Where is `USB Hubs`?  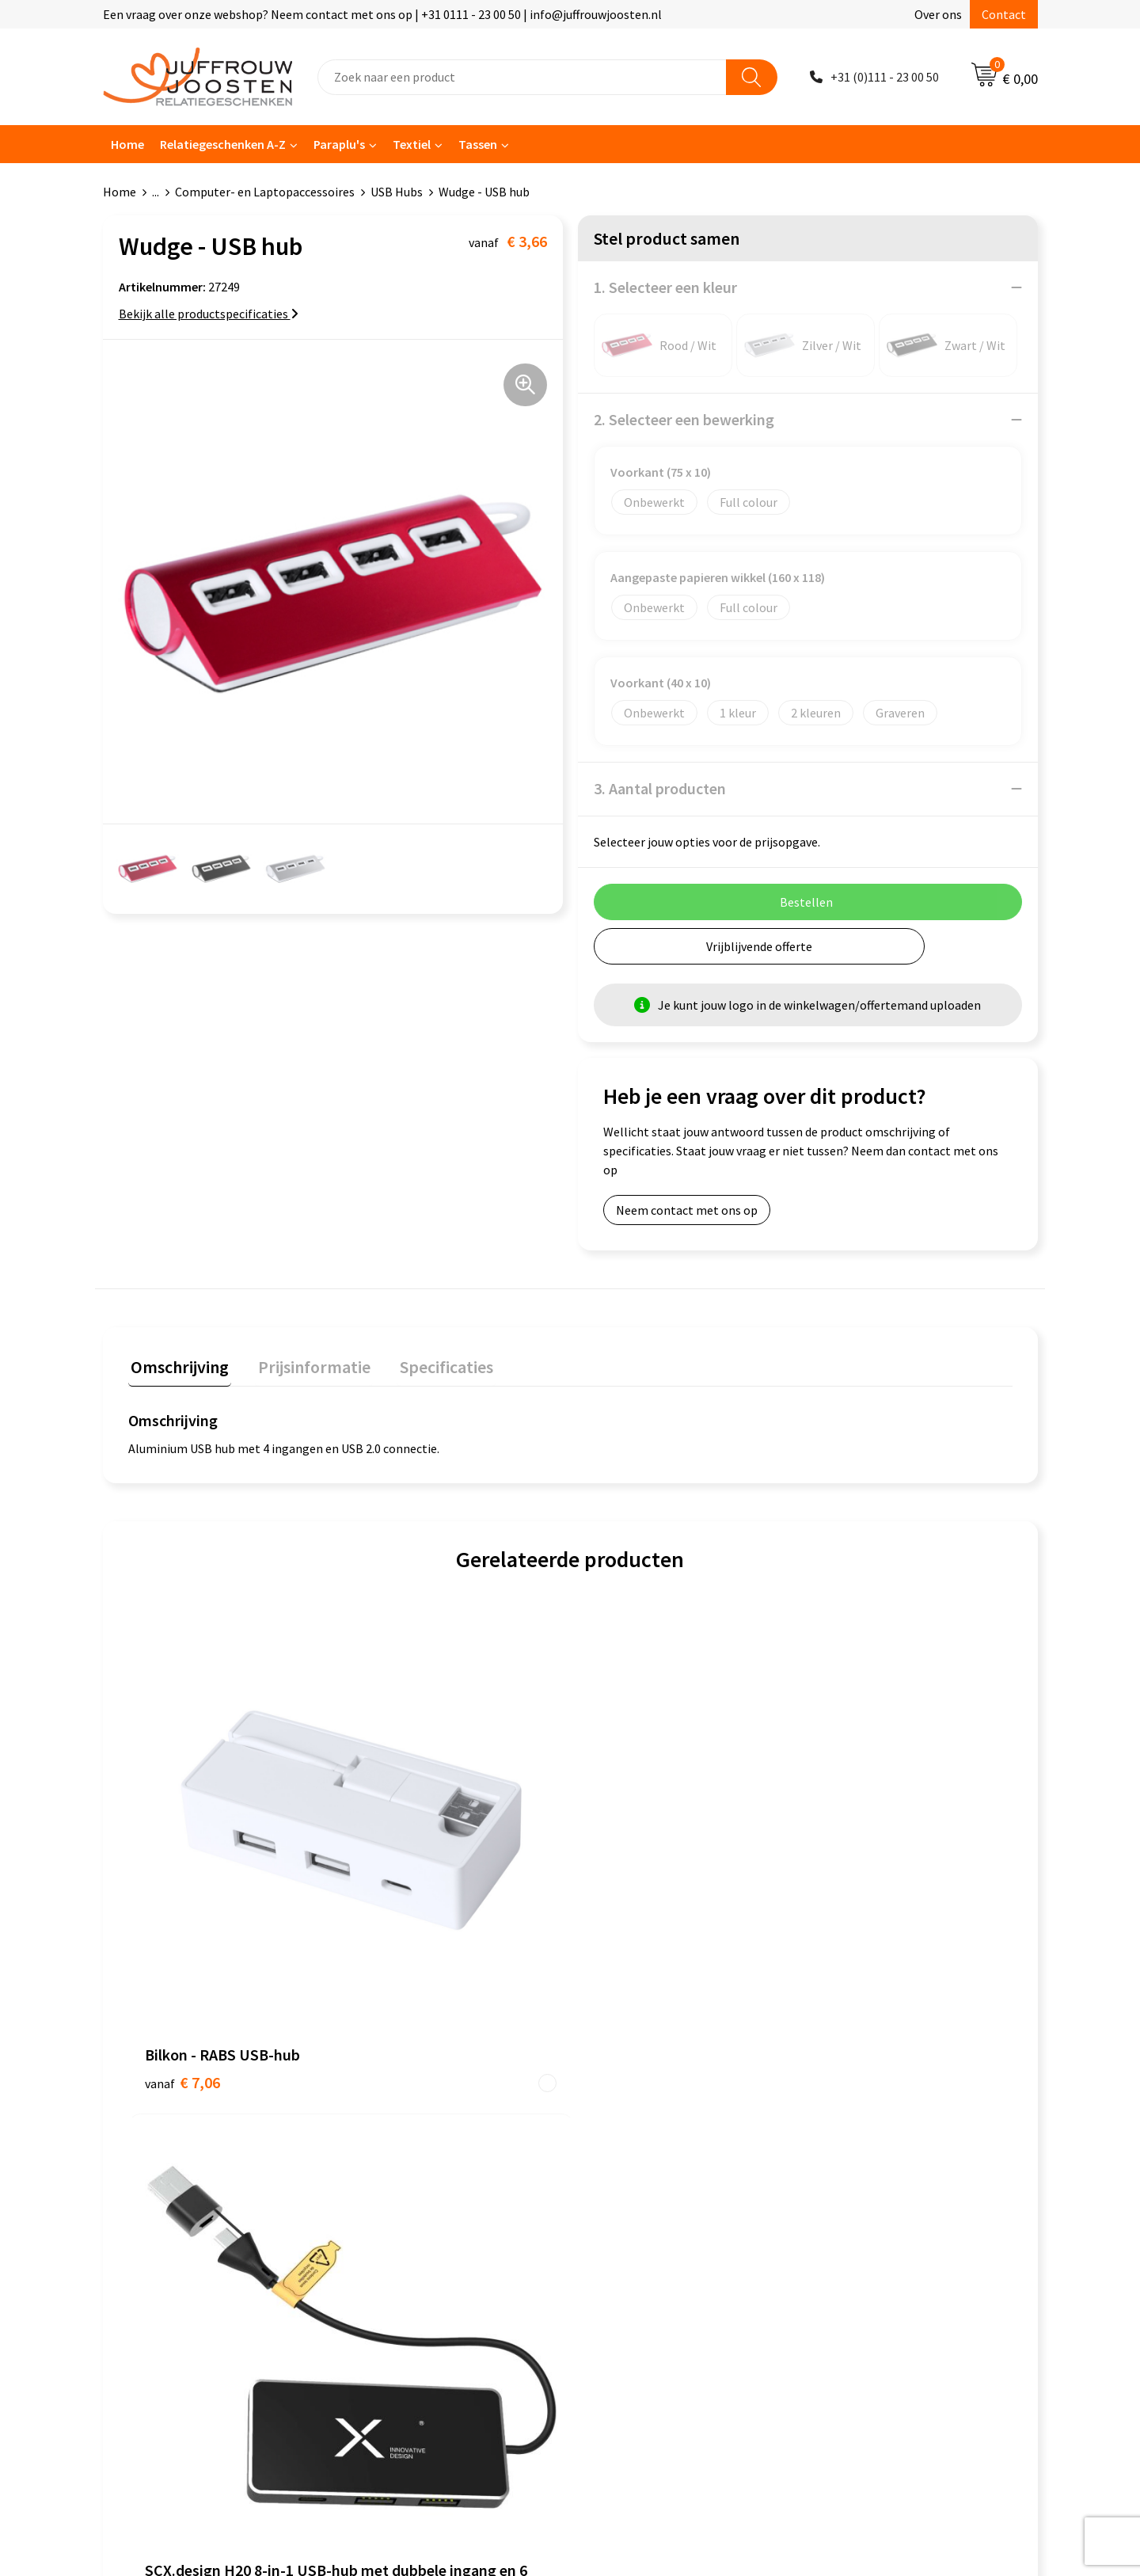 USB Hubs is located at coordinates (396, 192).